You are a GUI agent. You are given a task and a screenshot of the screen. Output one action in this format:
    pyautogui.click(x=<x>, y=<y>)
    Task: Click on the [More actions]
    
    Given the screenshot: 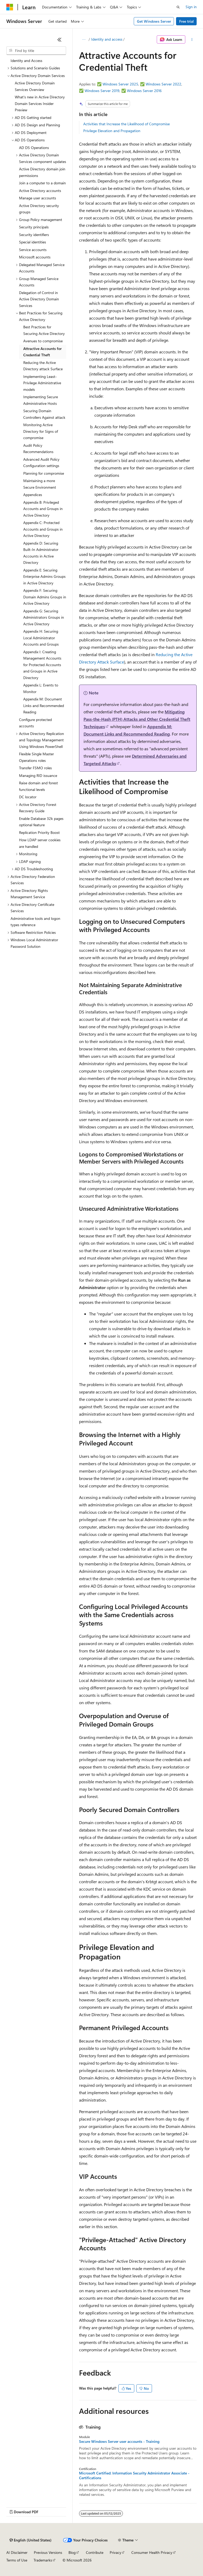 What is the action you would take?
    pyautogui.click(x=192, y=39)
    